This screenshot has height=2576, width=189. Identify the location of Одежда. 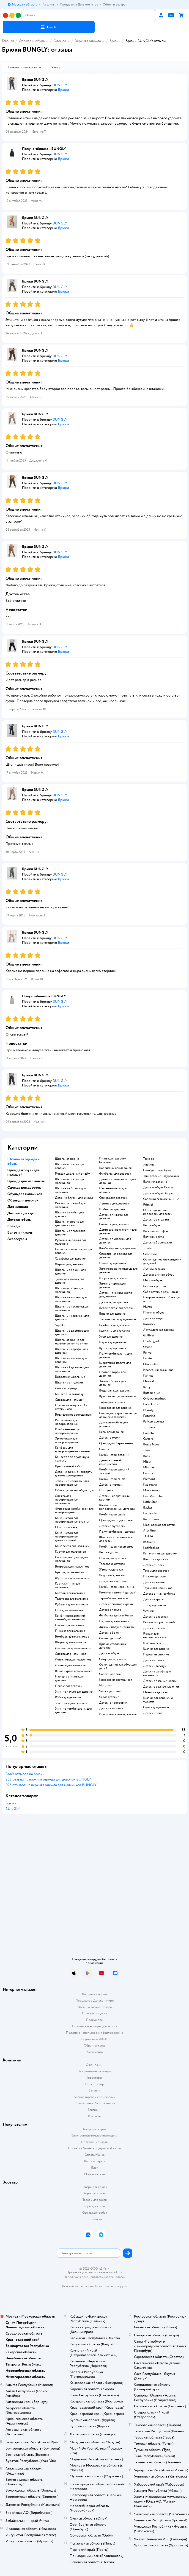
(59, 41).